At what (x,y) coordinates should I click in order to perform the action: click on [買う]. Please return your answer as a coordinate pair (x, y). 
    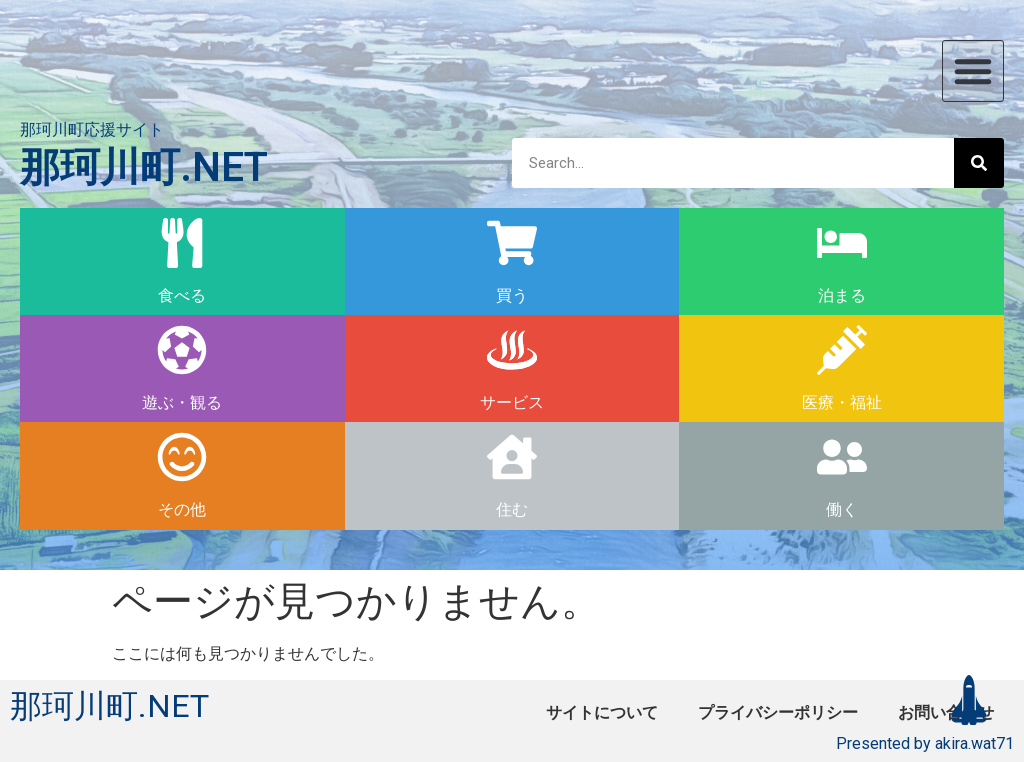
    Looking at the image, I should click on (512, 243).